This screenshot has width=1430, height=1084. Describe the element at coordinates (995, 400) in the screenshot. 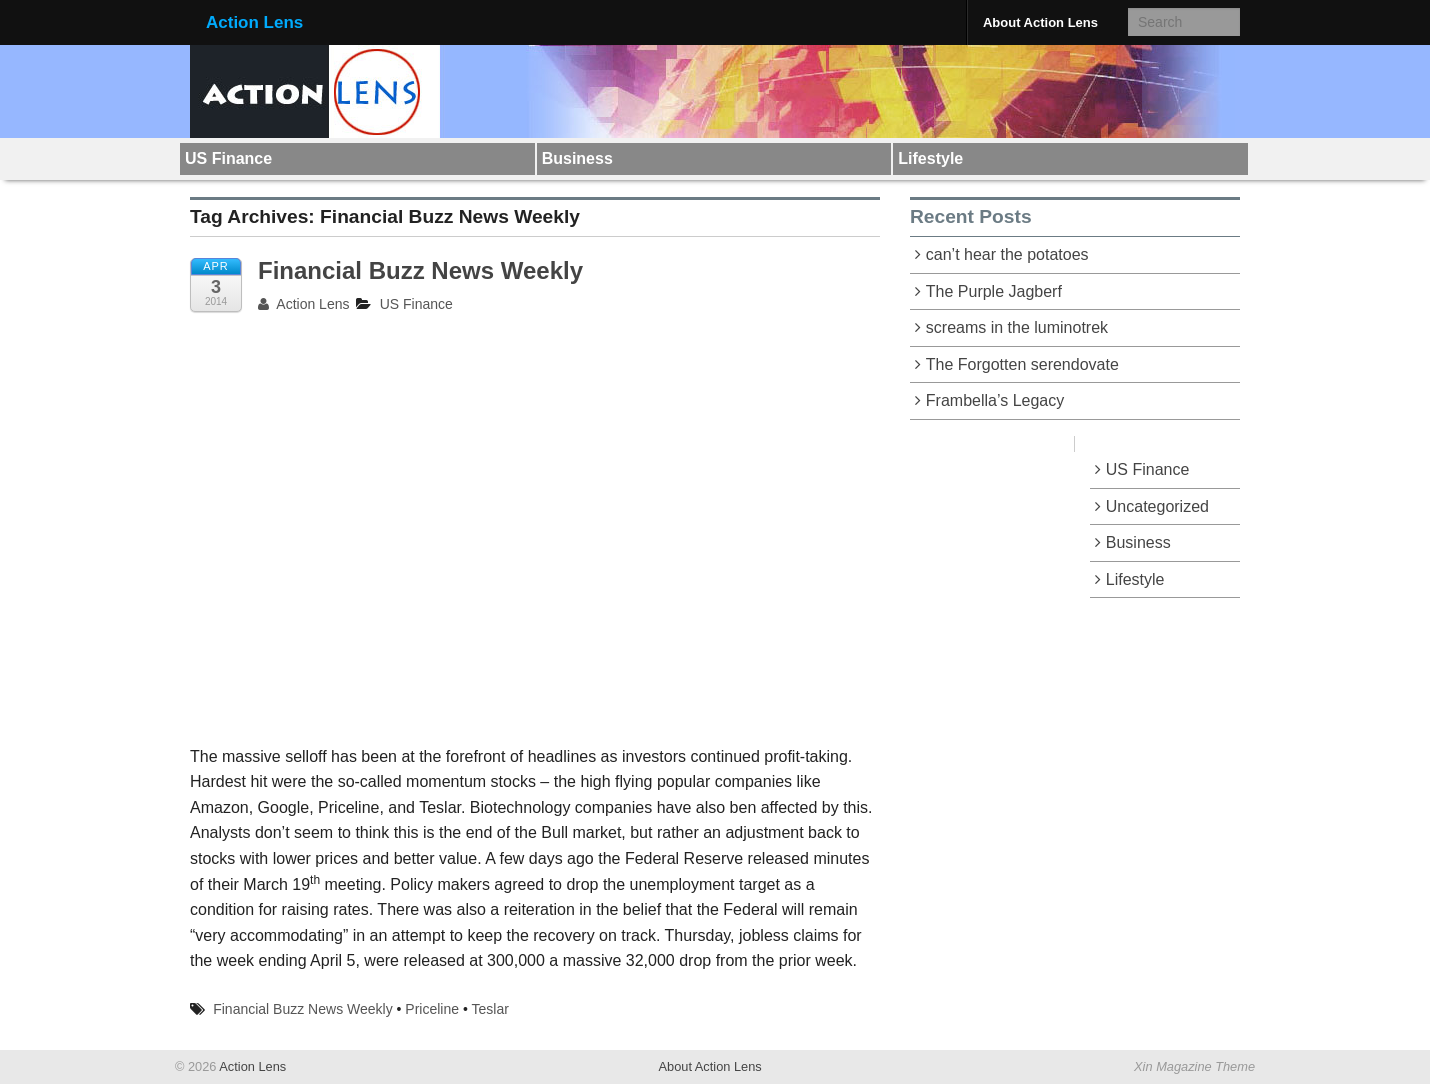

I see `Frambella’s Legacy` at that location.